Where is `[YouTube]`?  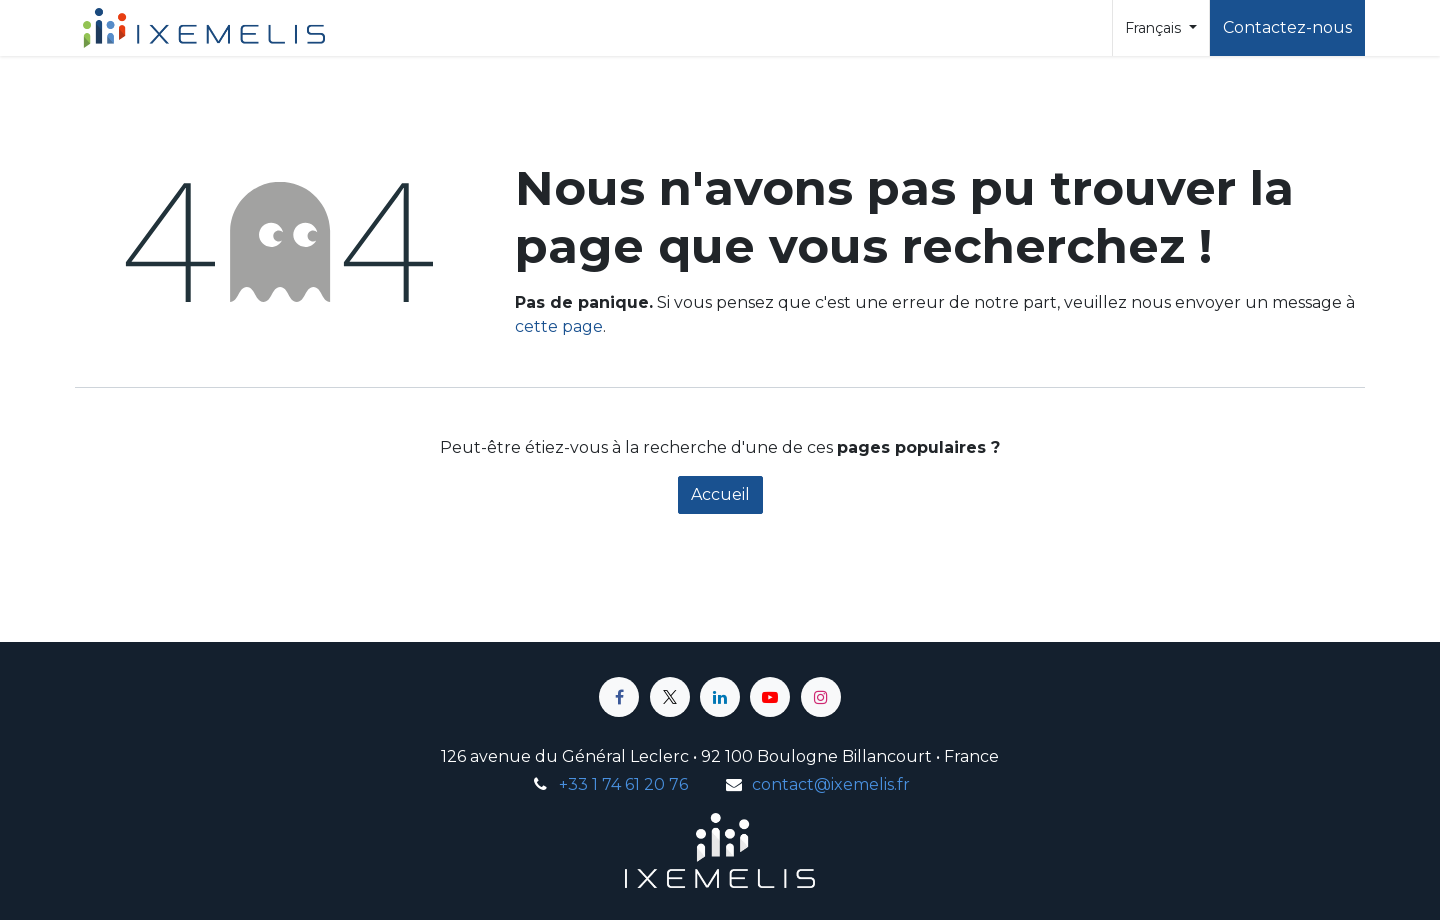
[YouTube] is located at coordinates (770, 697).